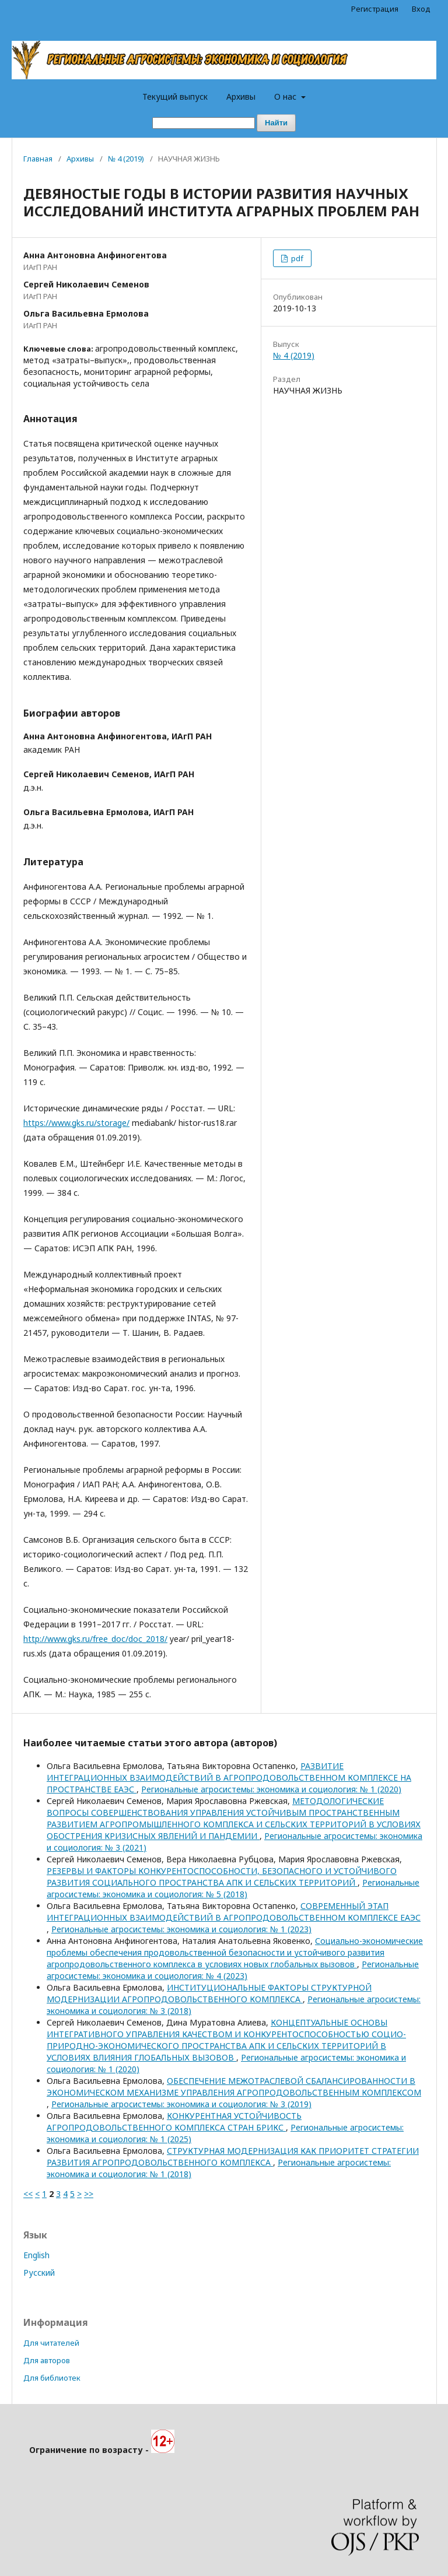  Describe the element at coordinates (51, 2378) in the screenshot. I see `Для библиотек` at that location.